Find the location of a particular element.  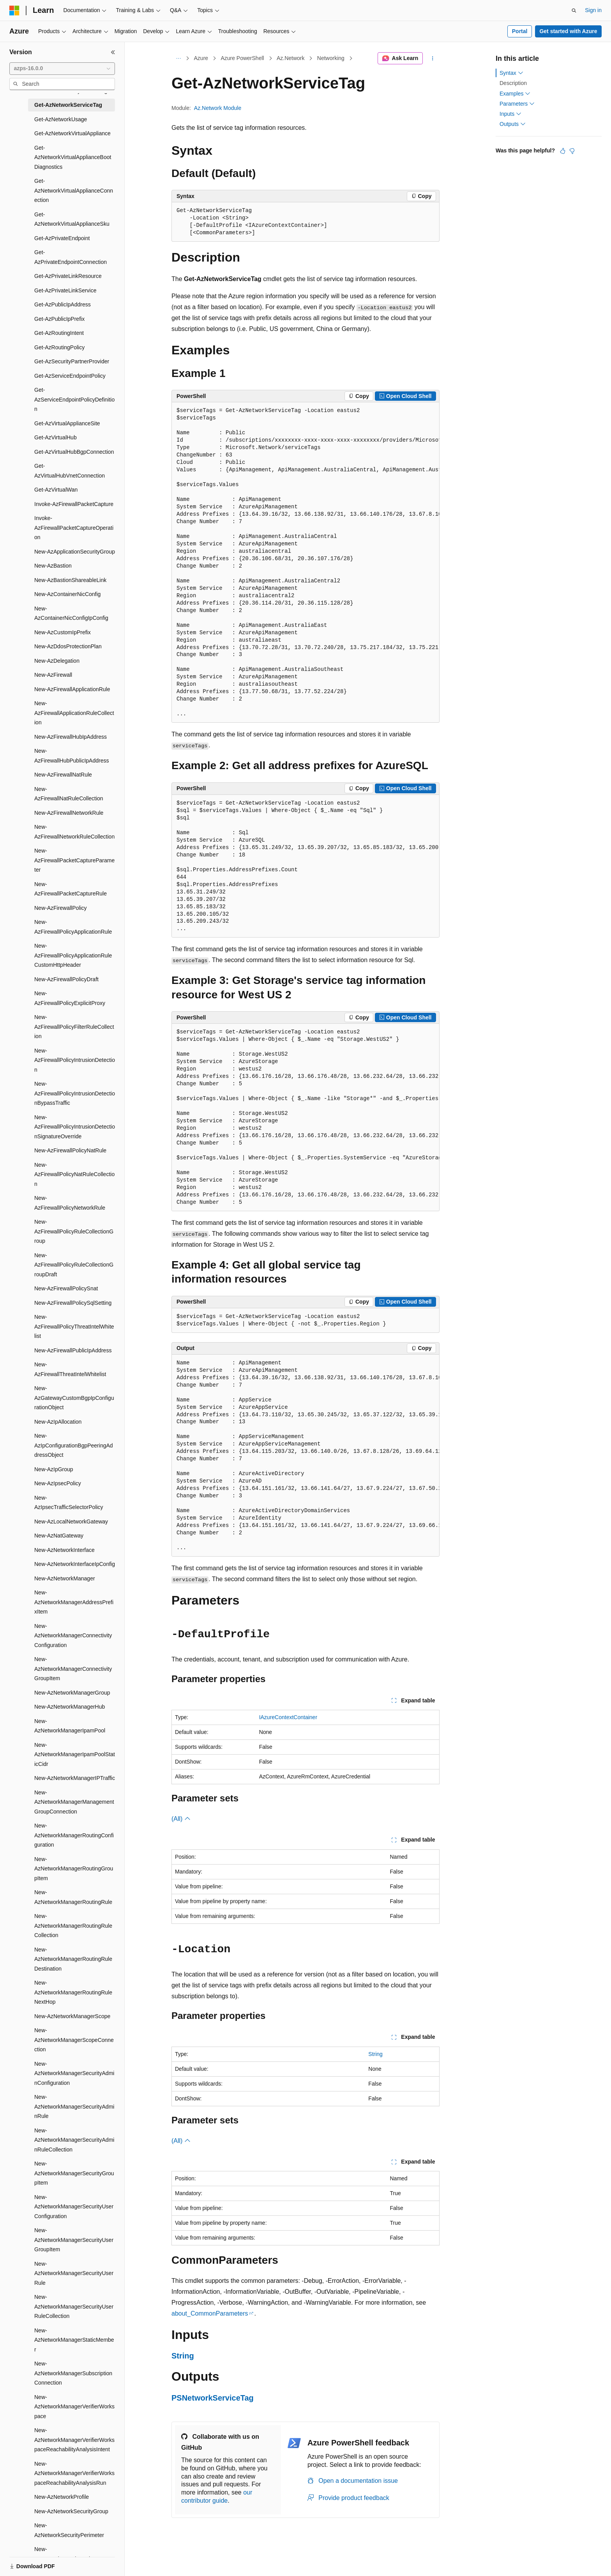

New-AzNetworkSecurityGroup [treeitem] is located at coordinates (71, 2511).